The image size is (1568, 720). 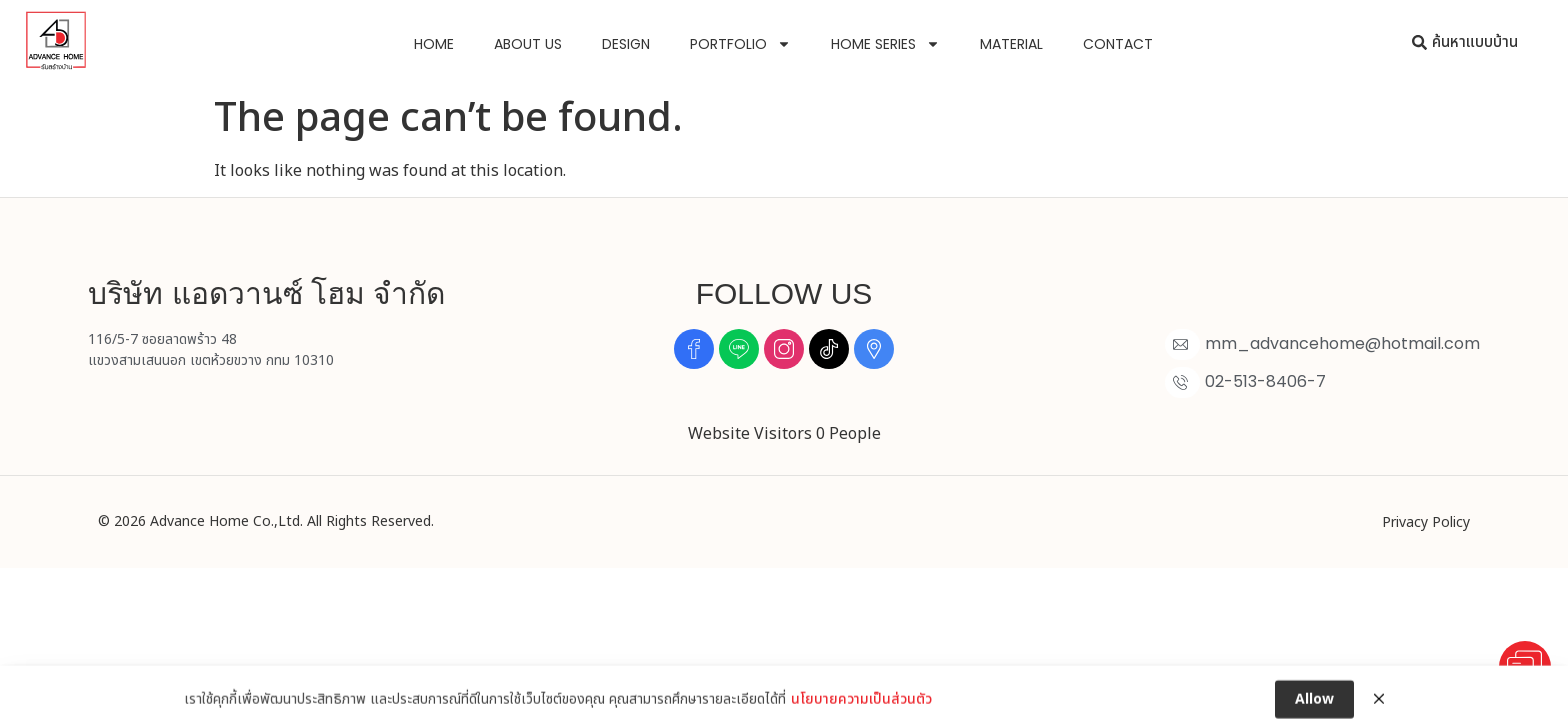 I want to click on Portfolio, so click(x=740, y=44).